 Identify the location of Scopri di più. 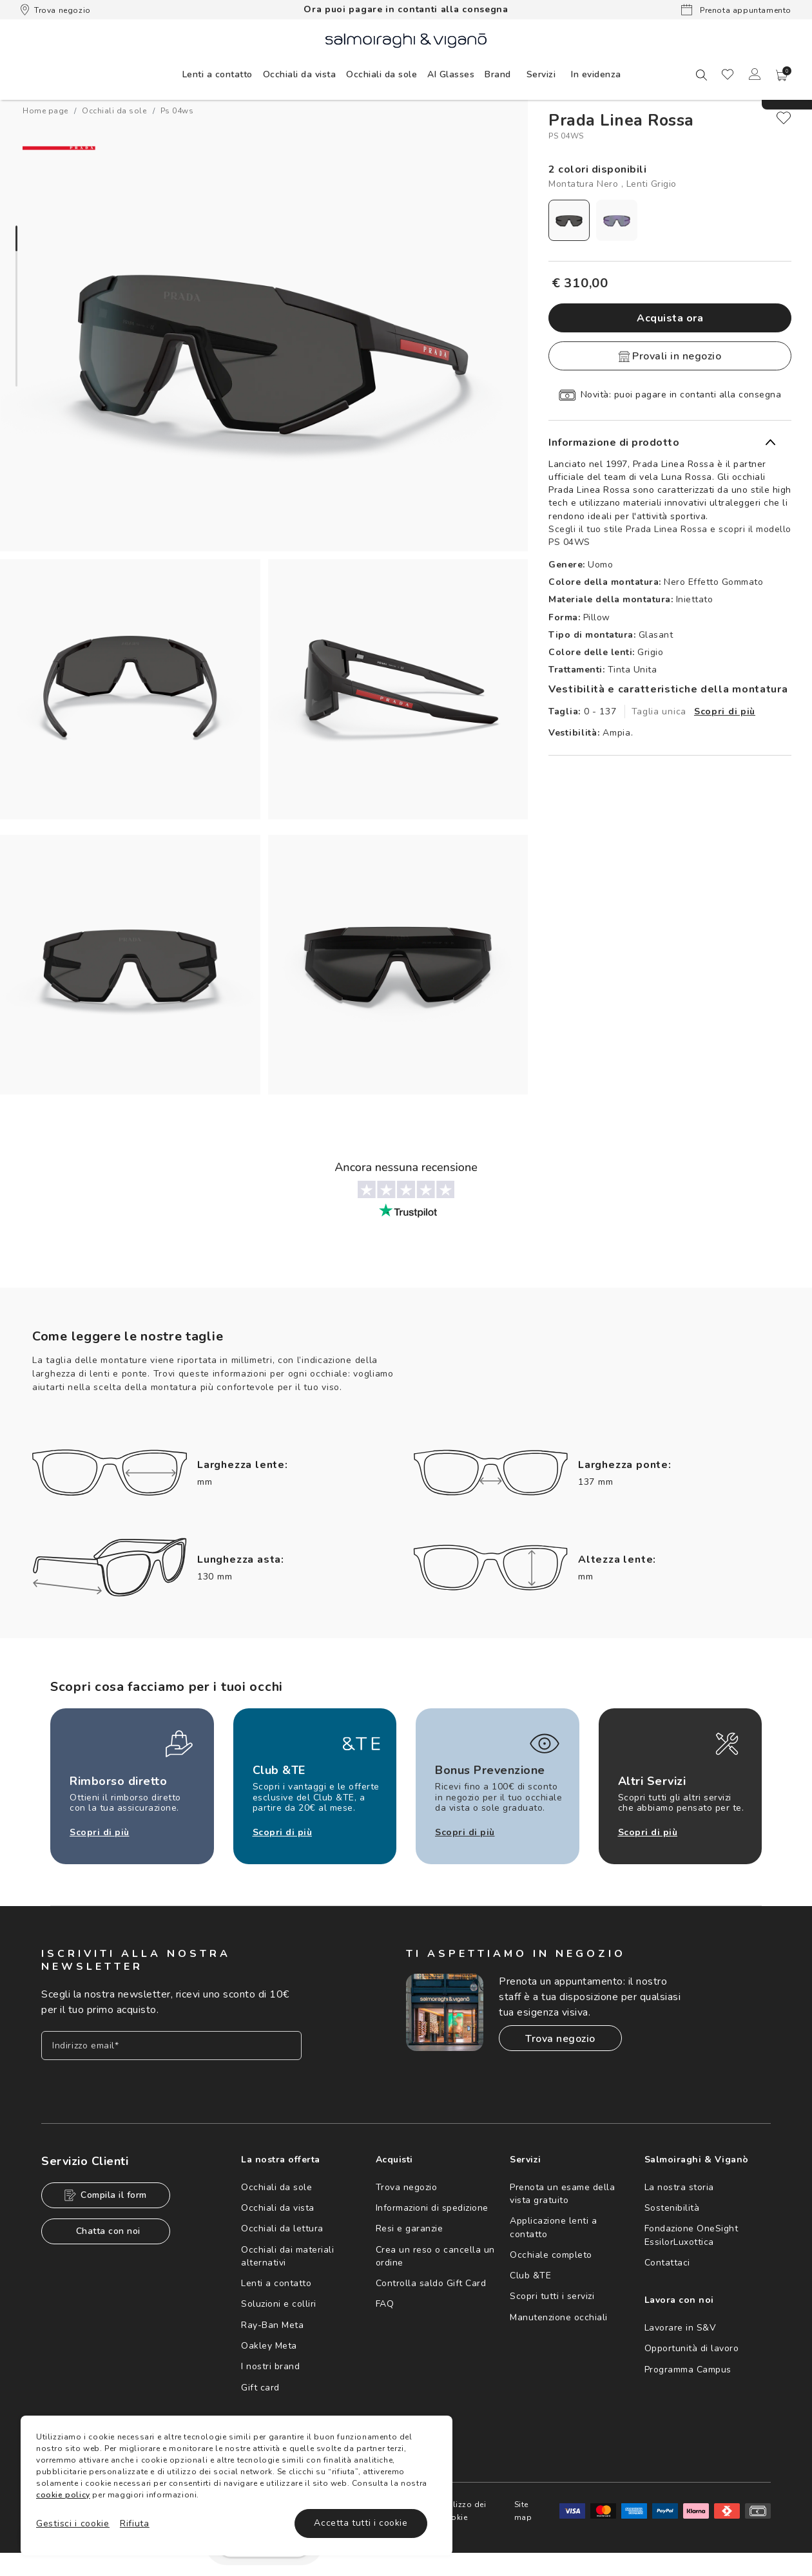
(724, 711).